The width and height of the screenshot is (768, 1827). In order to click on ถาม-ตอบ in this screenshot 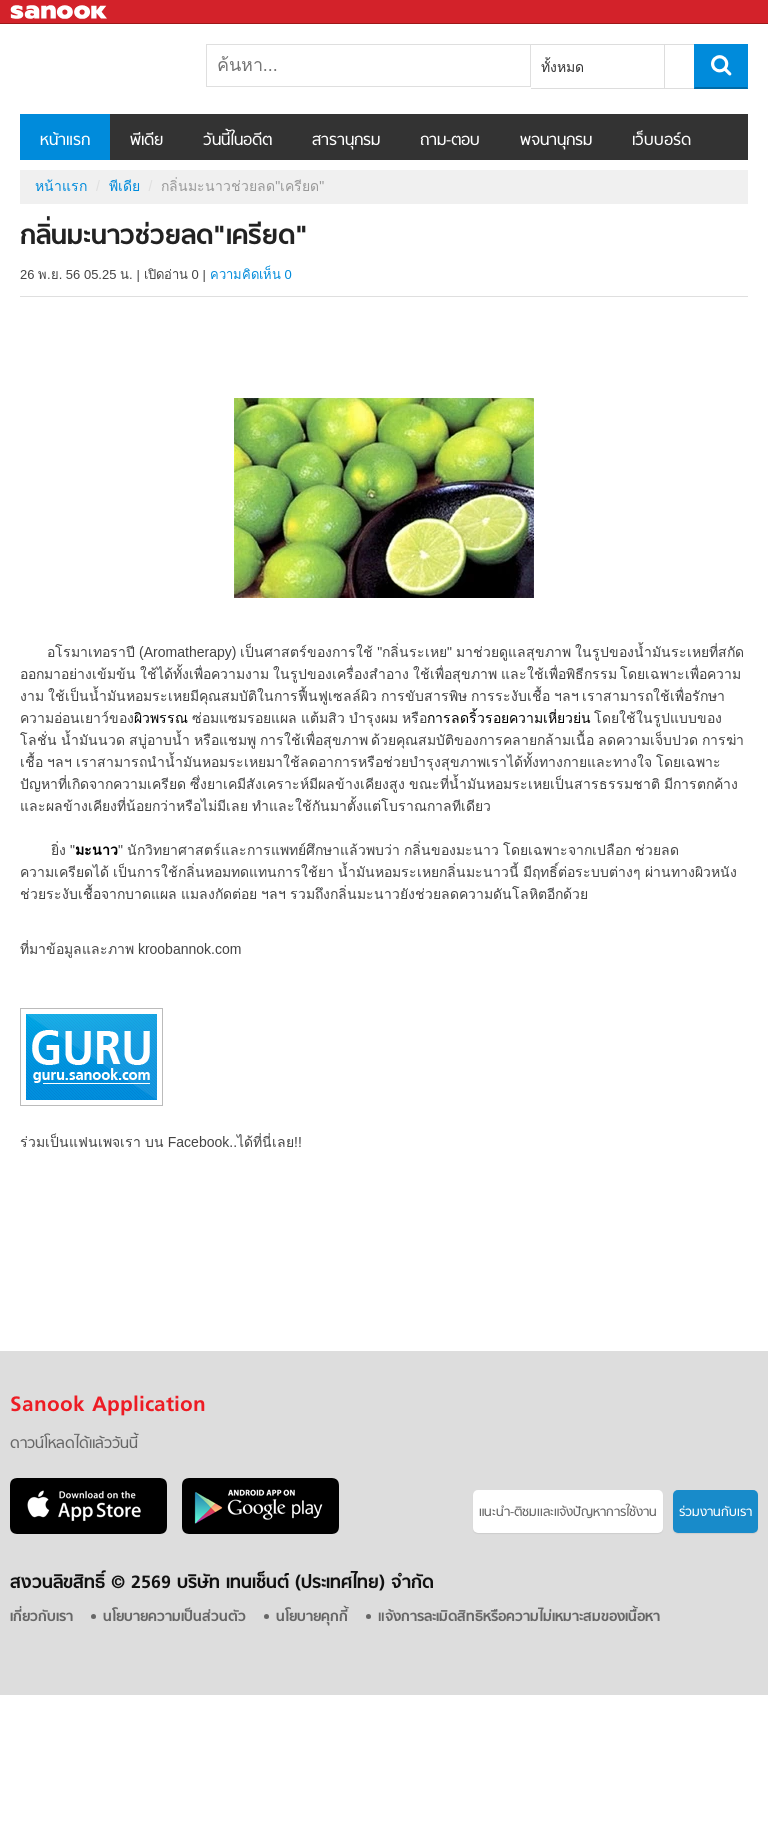, I will do `click(450, 141)`.